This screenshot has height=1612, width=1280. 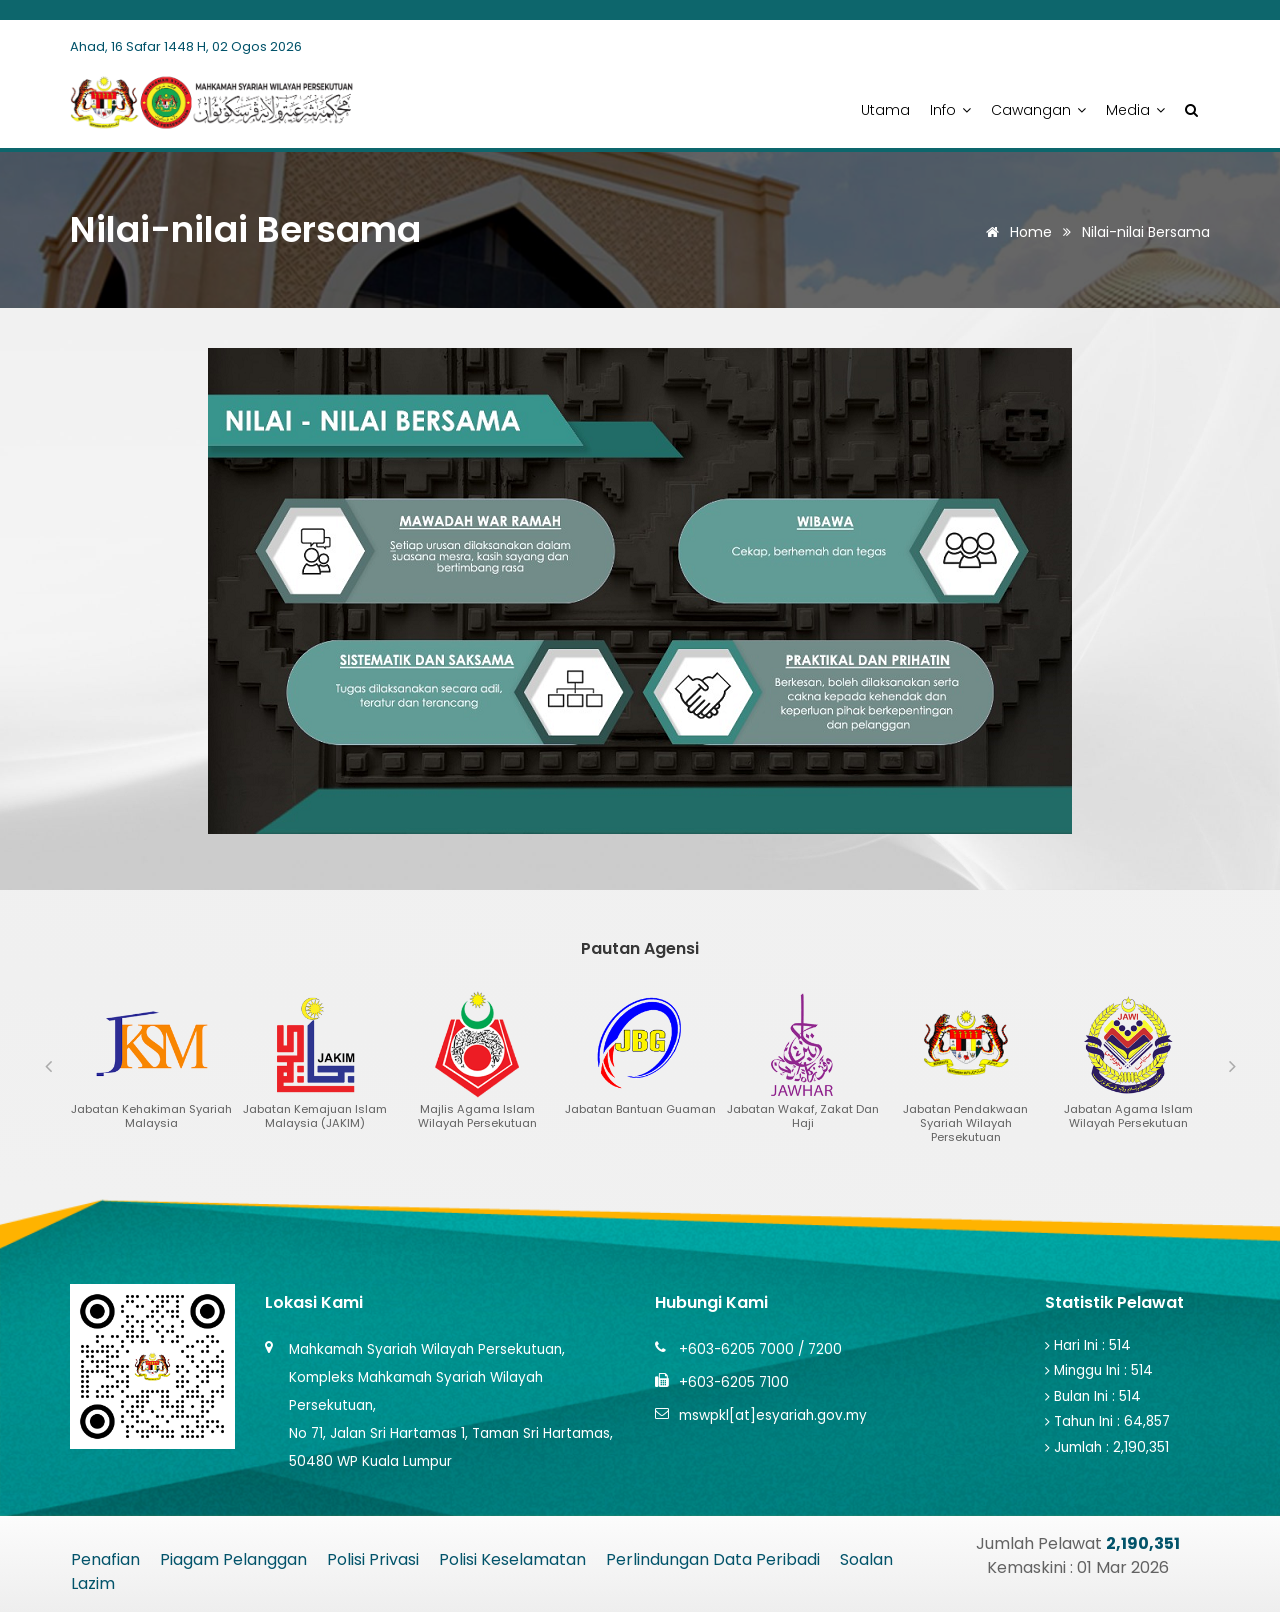 I want to click on Utama, so click(x=885, y=110).